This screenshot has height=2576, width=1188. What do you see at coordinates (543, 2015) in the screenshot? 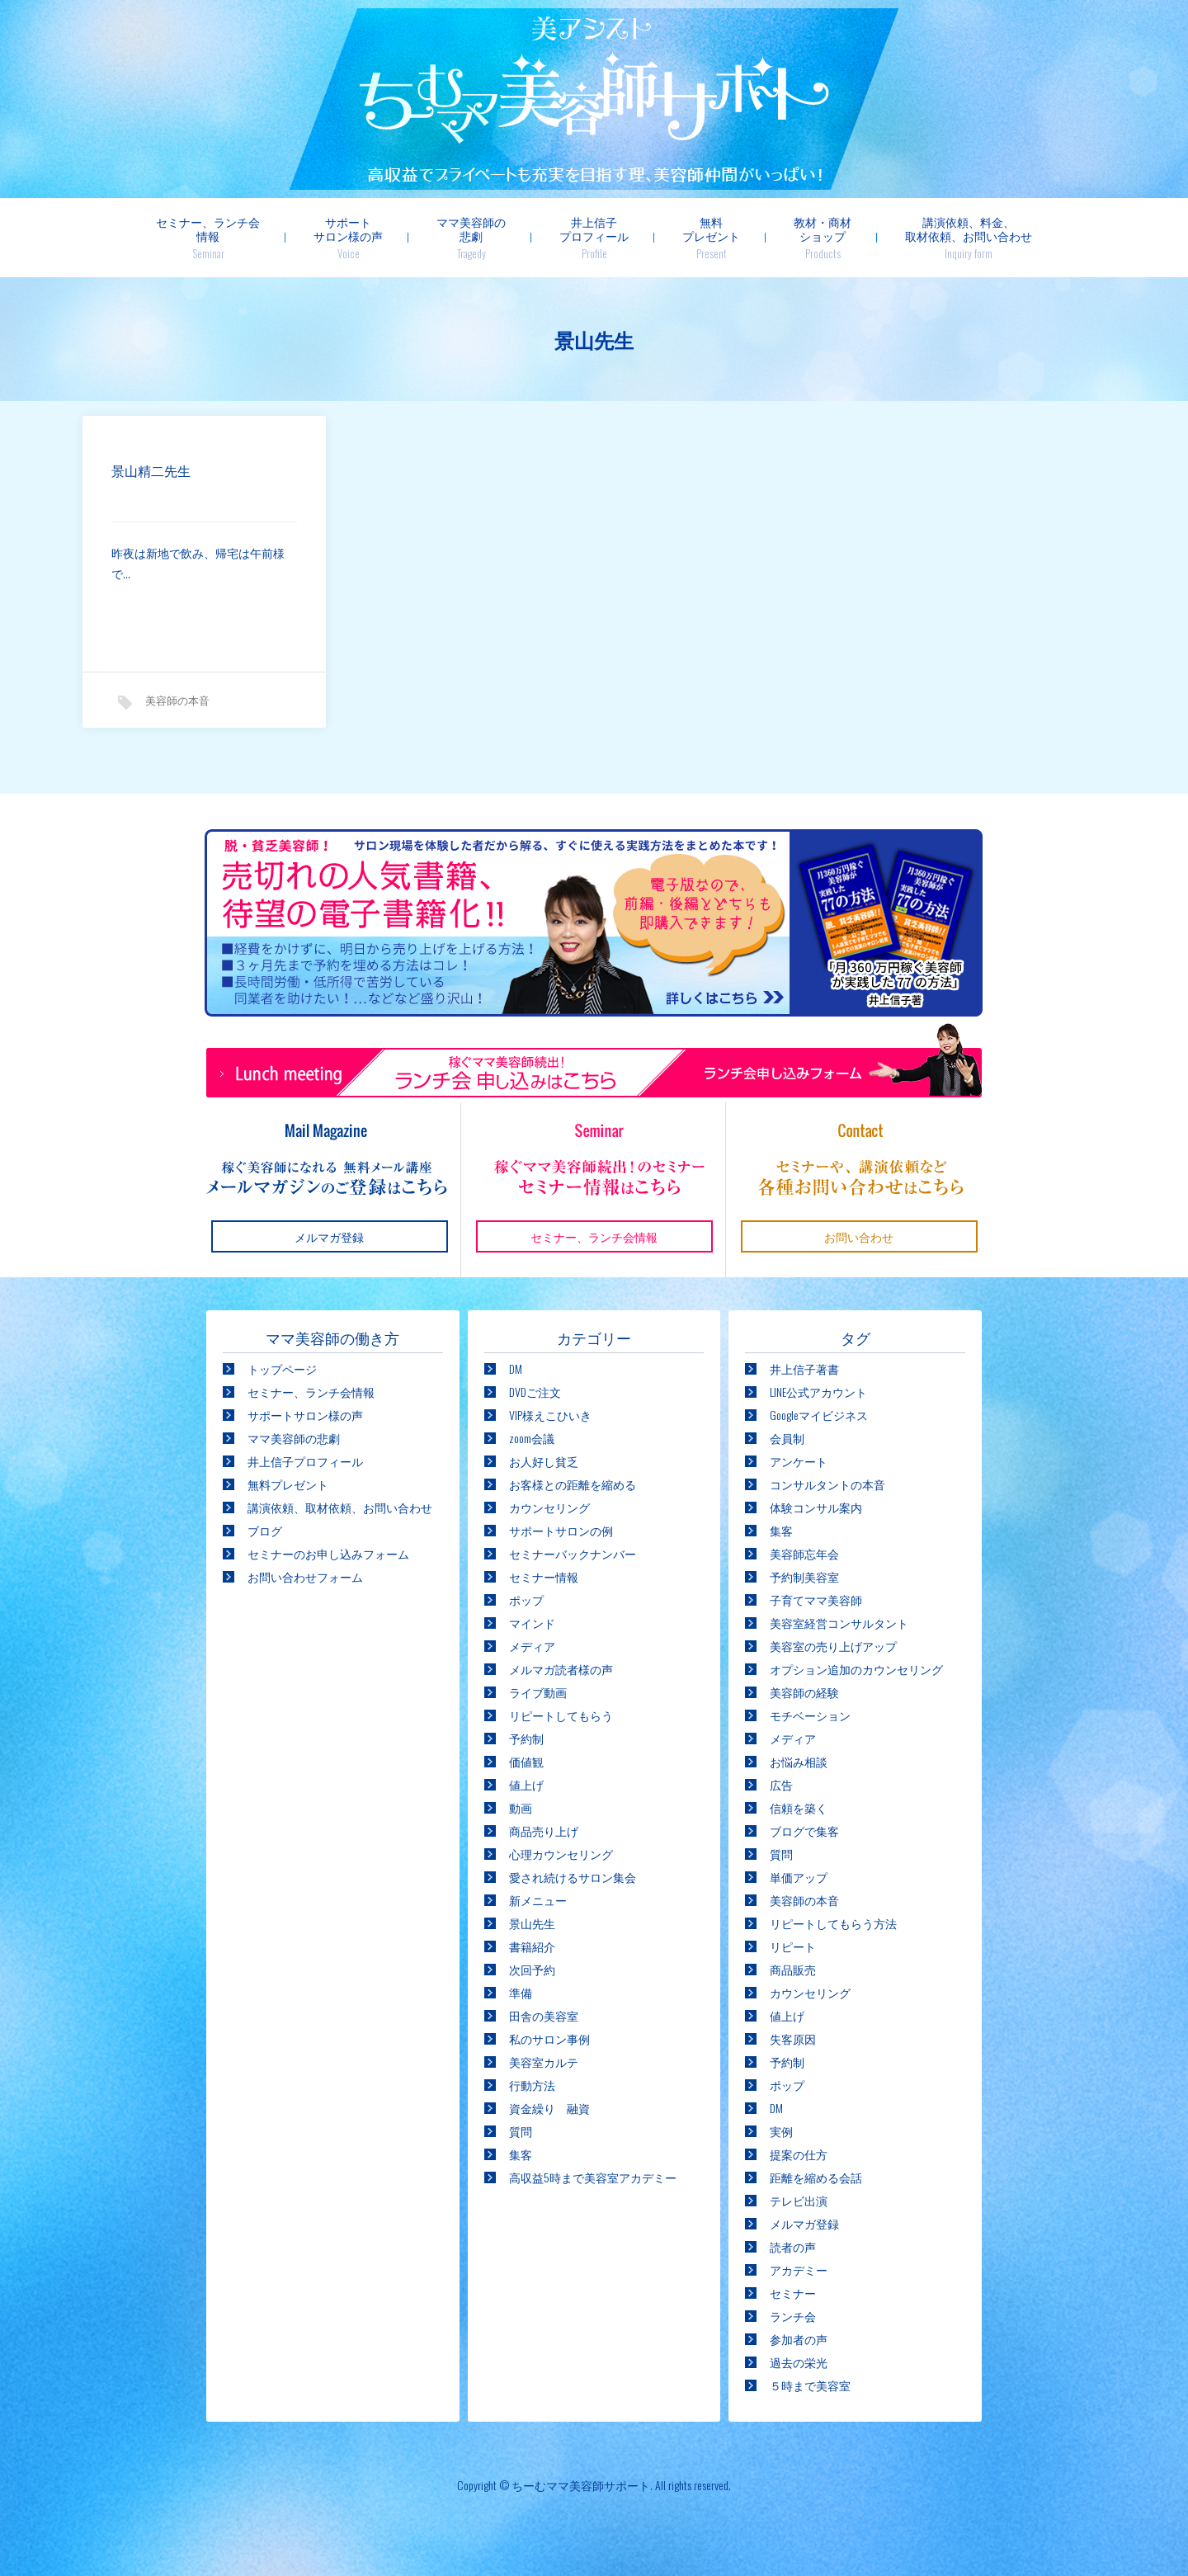
I see `田舎の美容室` at bounding box center [543, 2015].